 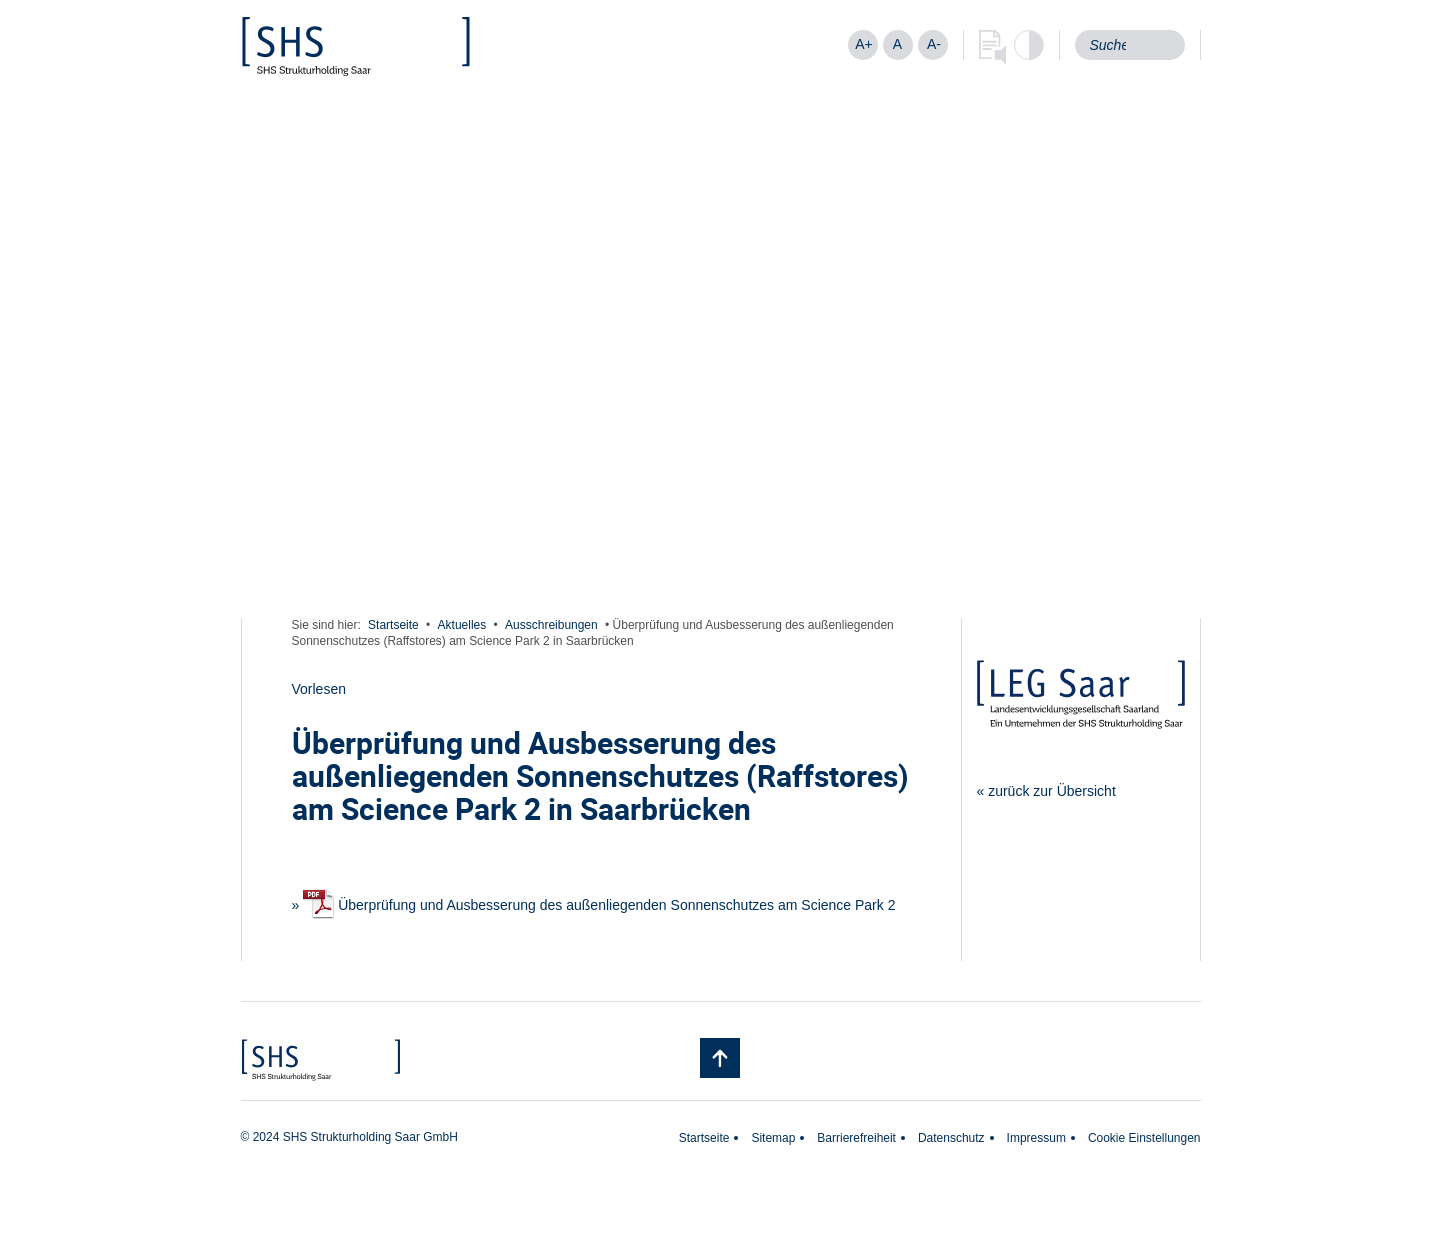 I want to click on Überprüfung und Ausbesserung des außenliegenden Sonnenschutzes am Science Park 2, so click(x=599, y=905).